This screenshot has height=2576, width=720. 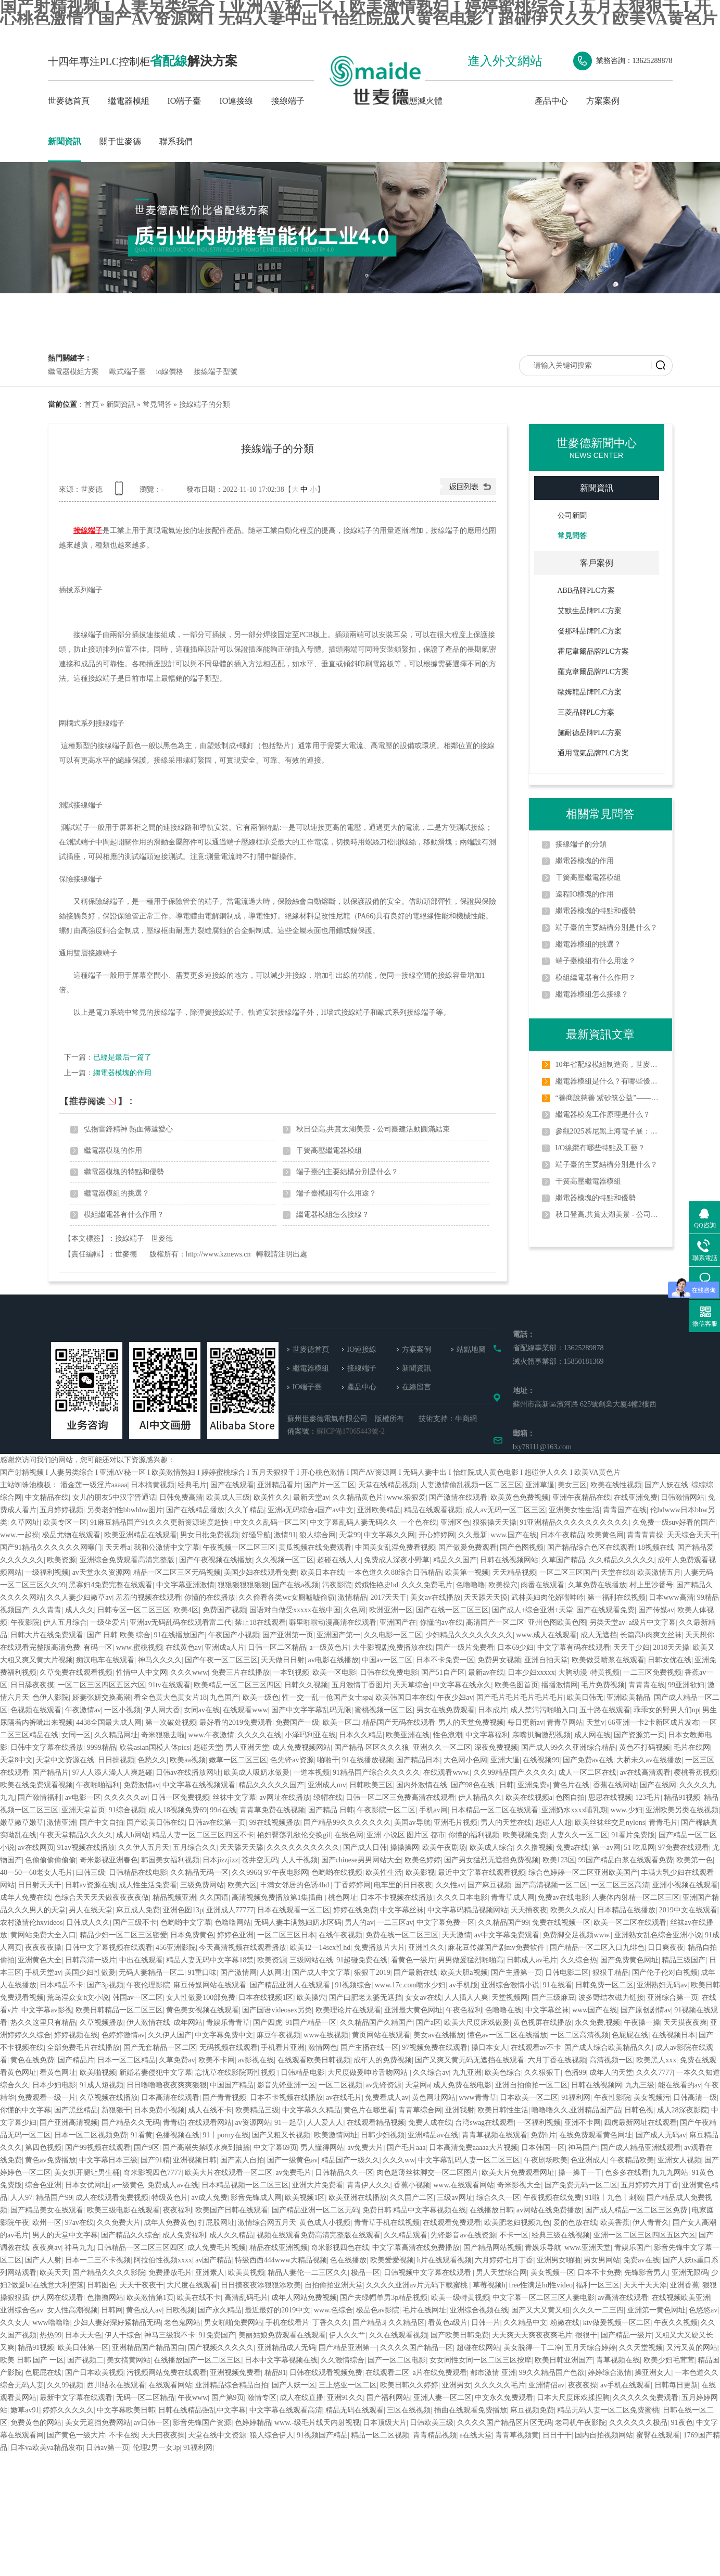 What do you see at coordinates (543, 1710) in the screenshot?
I see `成人禁污污啪啪入口` at bounding box center [543, 1710].